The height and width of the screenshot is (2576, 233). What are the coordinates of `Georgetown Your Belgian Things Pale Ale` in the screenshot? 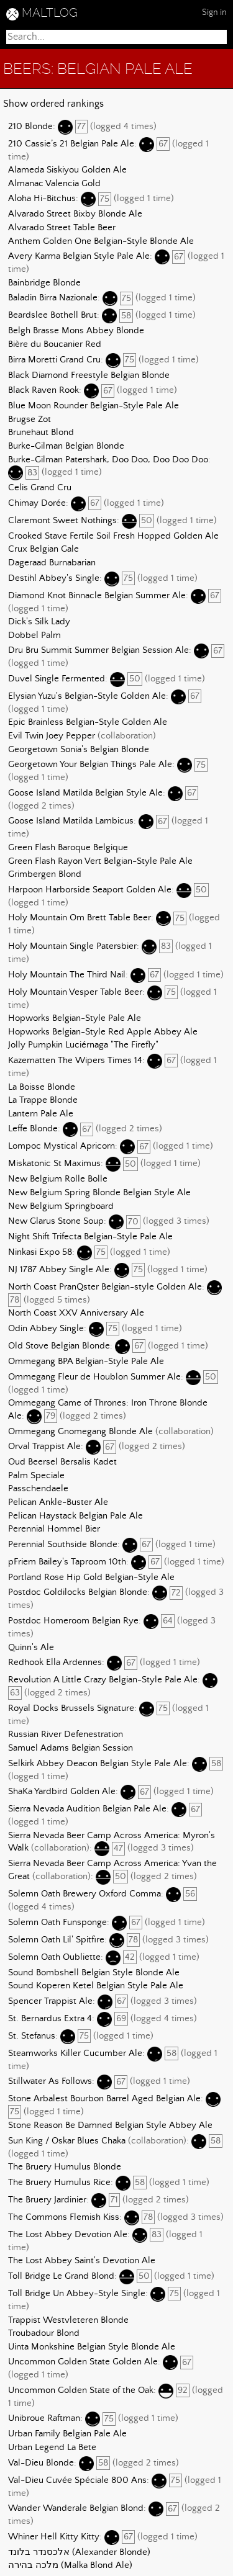 It's located at (90, 765).